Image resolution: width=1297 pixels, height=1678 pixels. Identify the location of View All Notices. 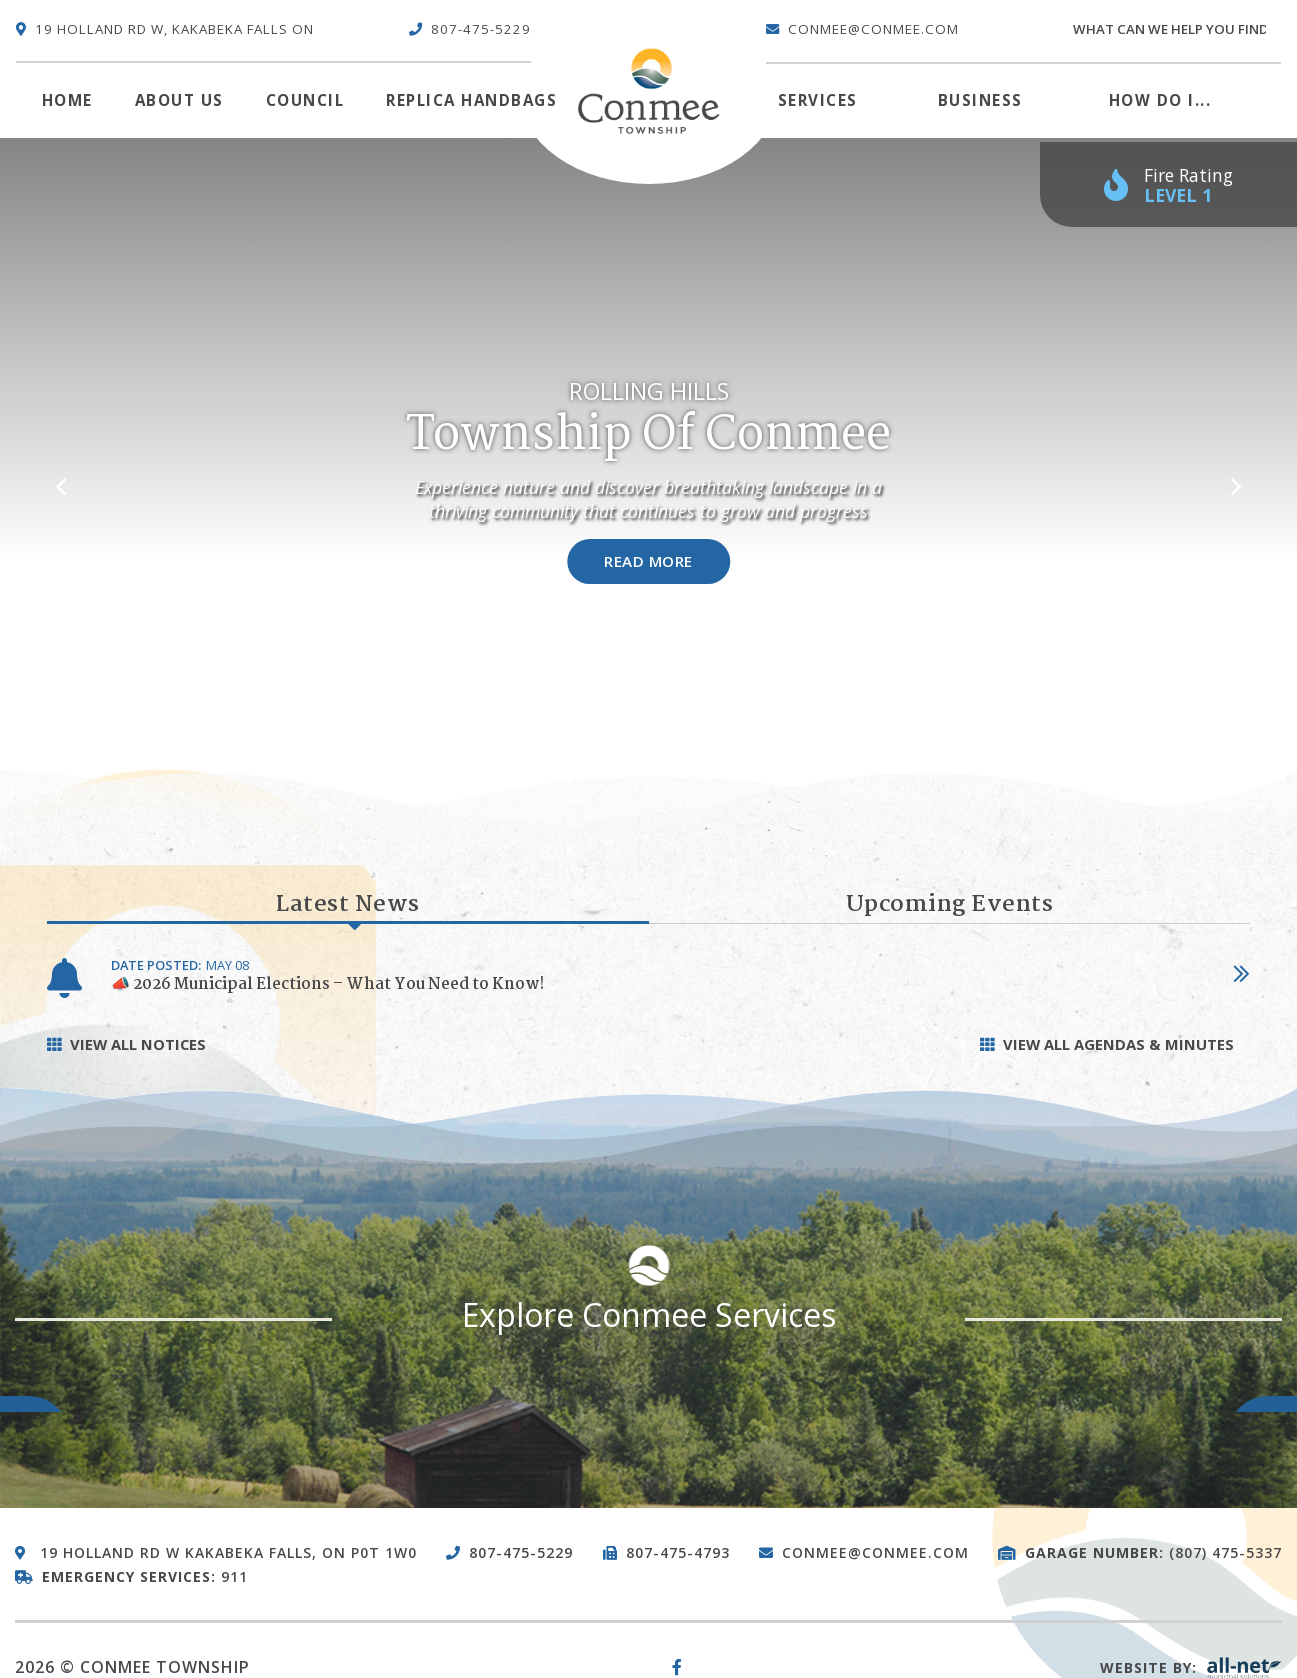
(138, 1044).